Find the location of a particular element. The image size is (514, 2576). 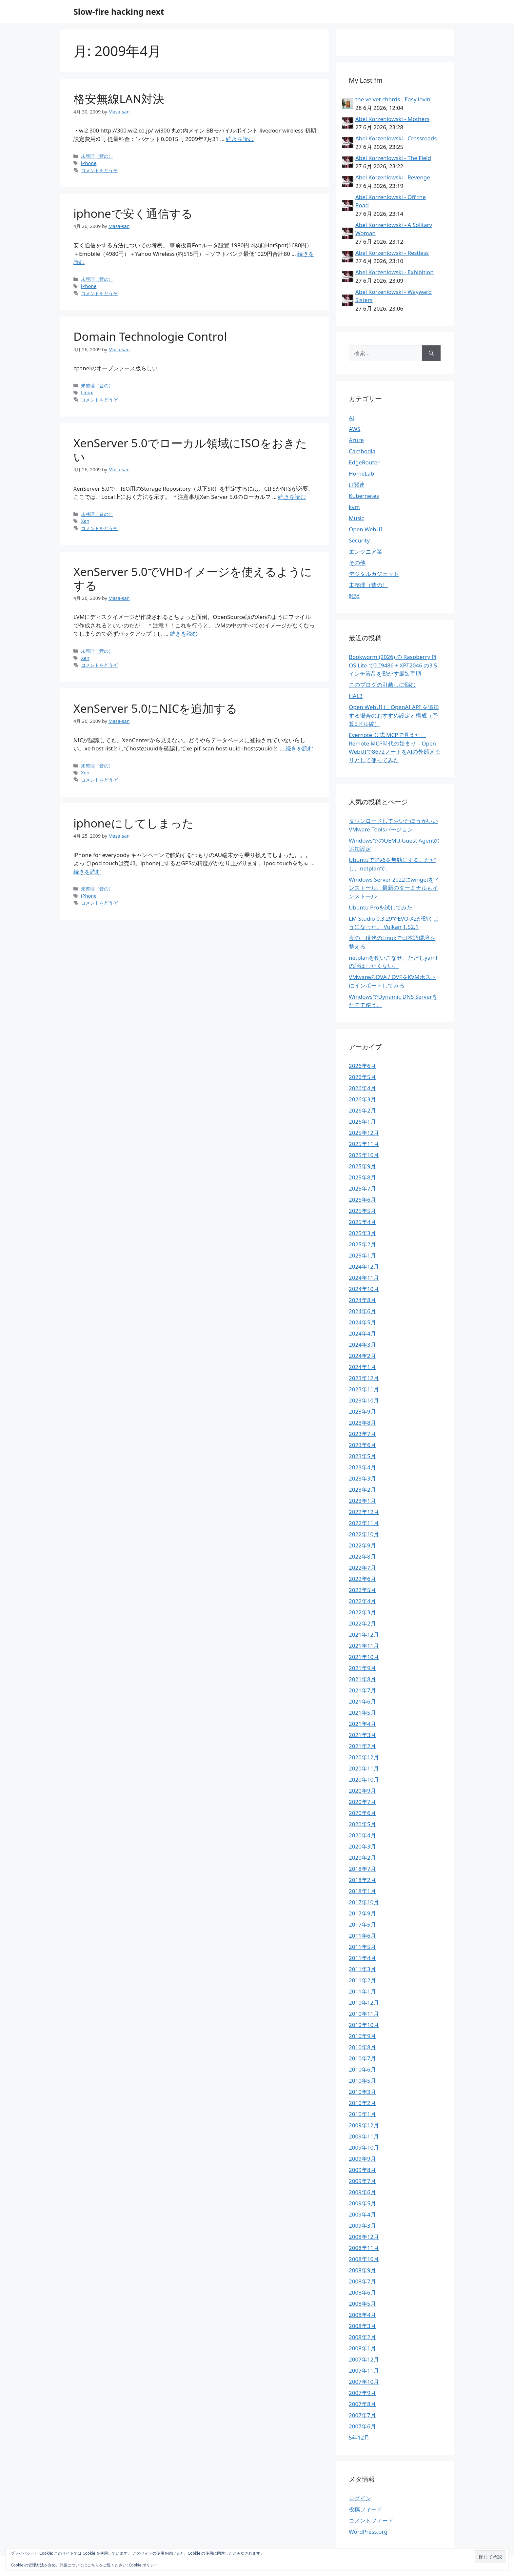

2024年12月 is located at coordinates (364, 1266).